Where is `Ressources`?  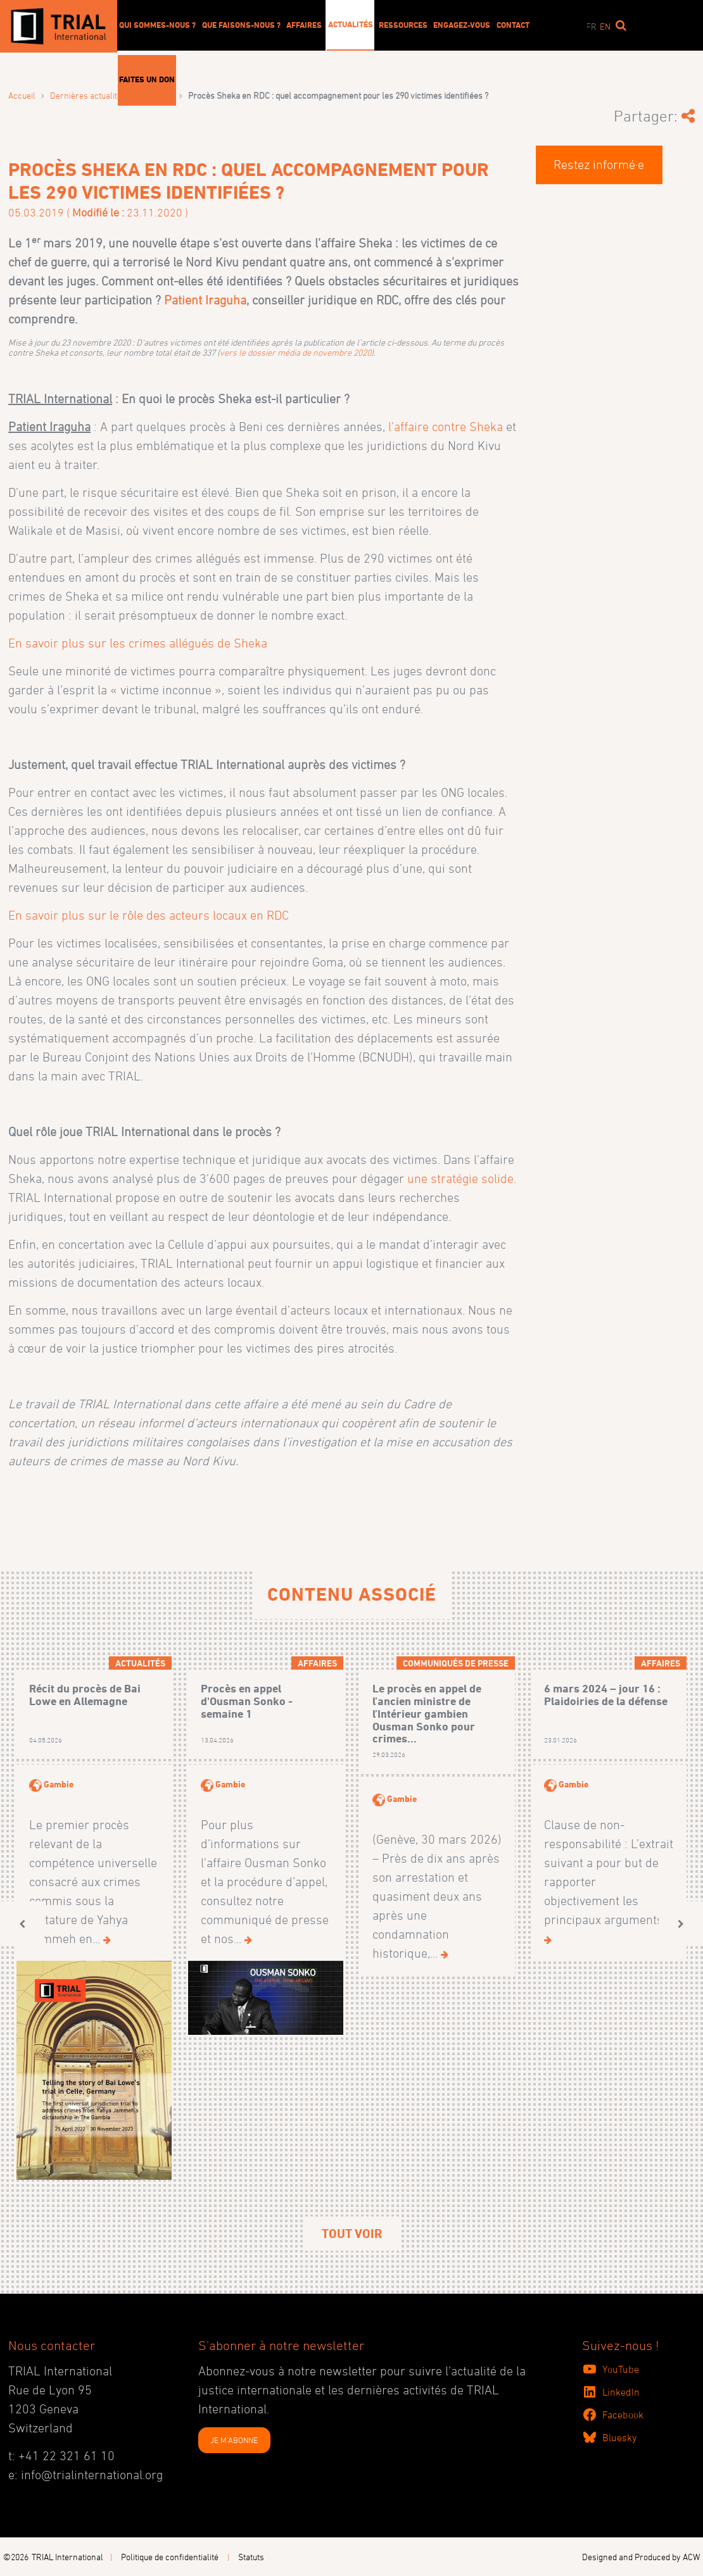 Ressources is located at coordinates (403, 25).